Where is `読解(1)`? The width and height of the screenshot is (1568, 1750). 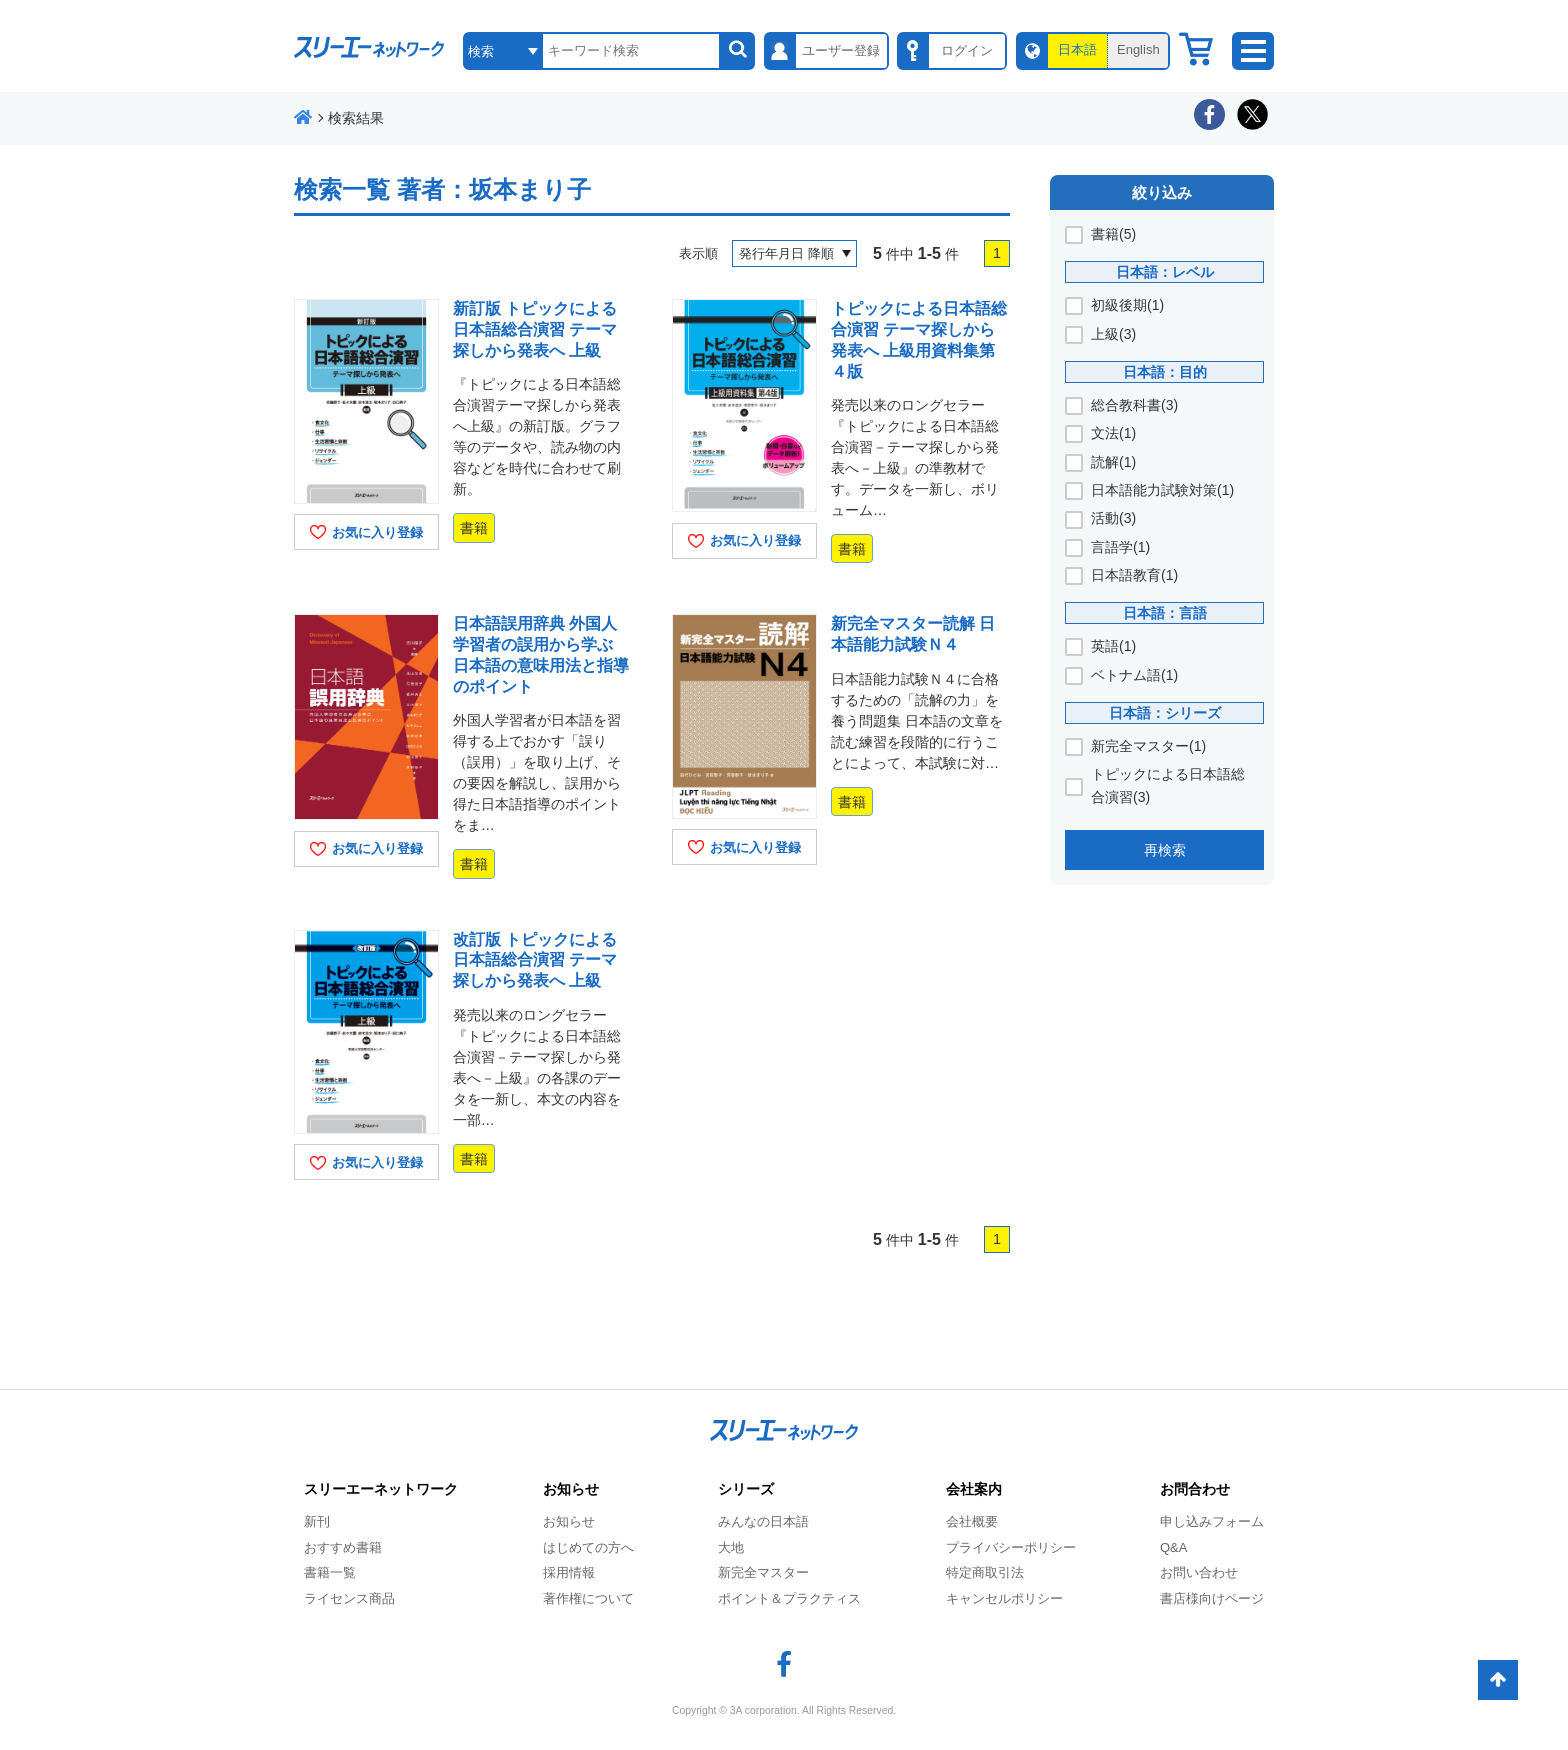 読解(1) is located at coordinates (1113, 462).